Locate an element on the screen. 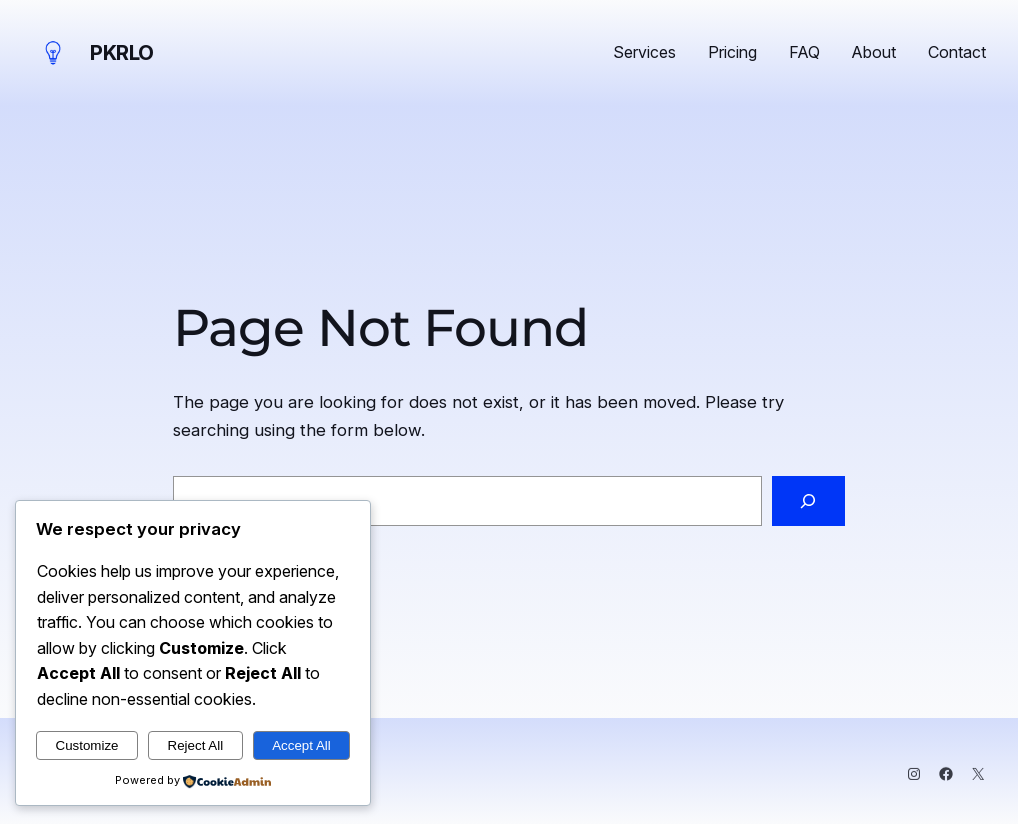 The height and width of the screenshot is (826, 1018). Accept All is located at coordinates (301, 745).